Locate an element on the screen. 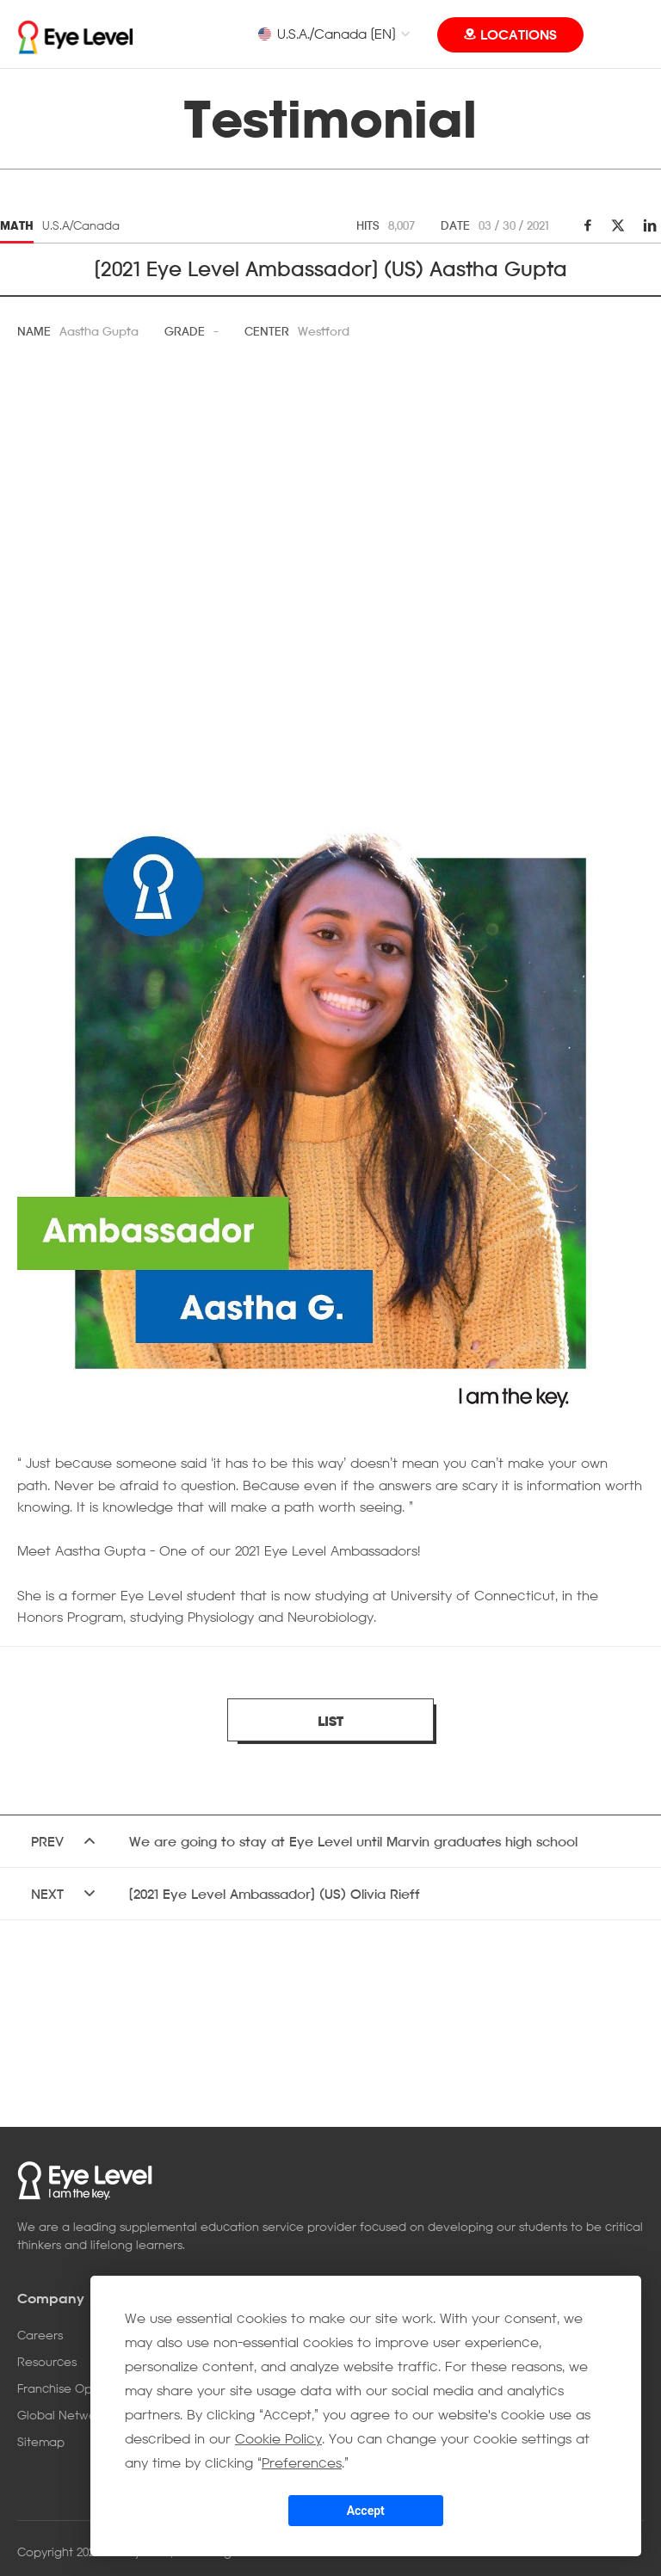 This screenshot has width=661, height=2576. Global Network is located at coordinates (62, 2414).